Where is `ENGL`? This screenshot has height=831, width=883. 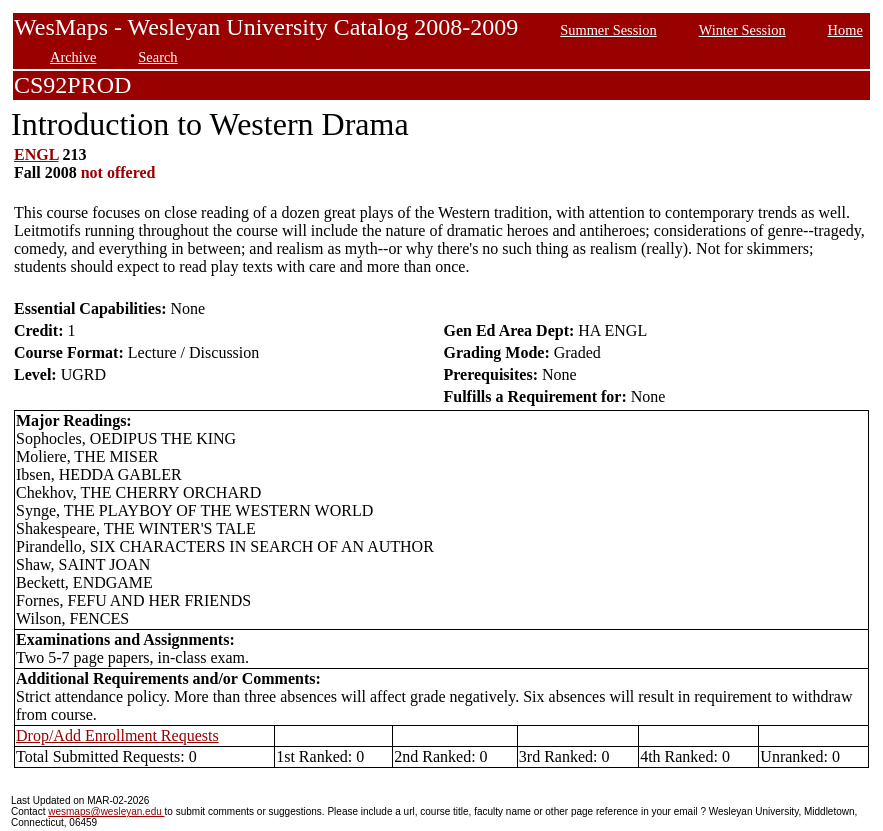 ENGL is located at coordinates (36, 154).